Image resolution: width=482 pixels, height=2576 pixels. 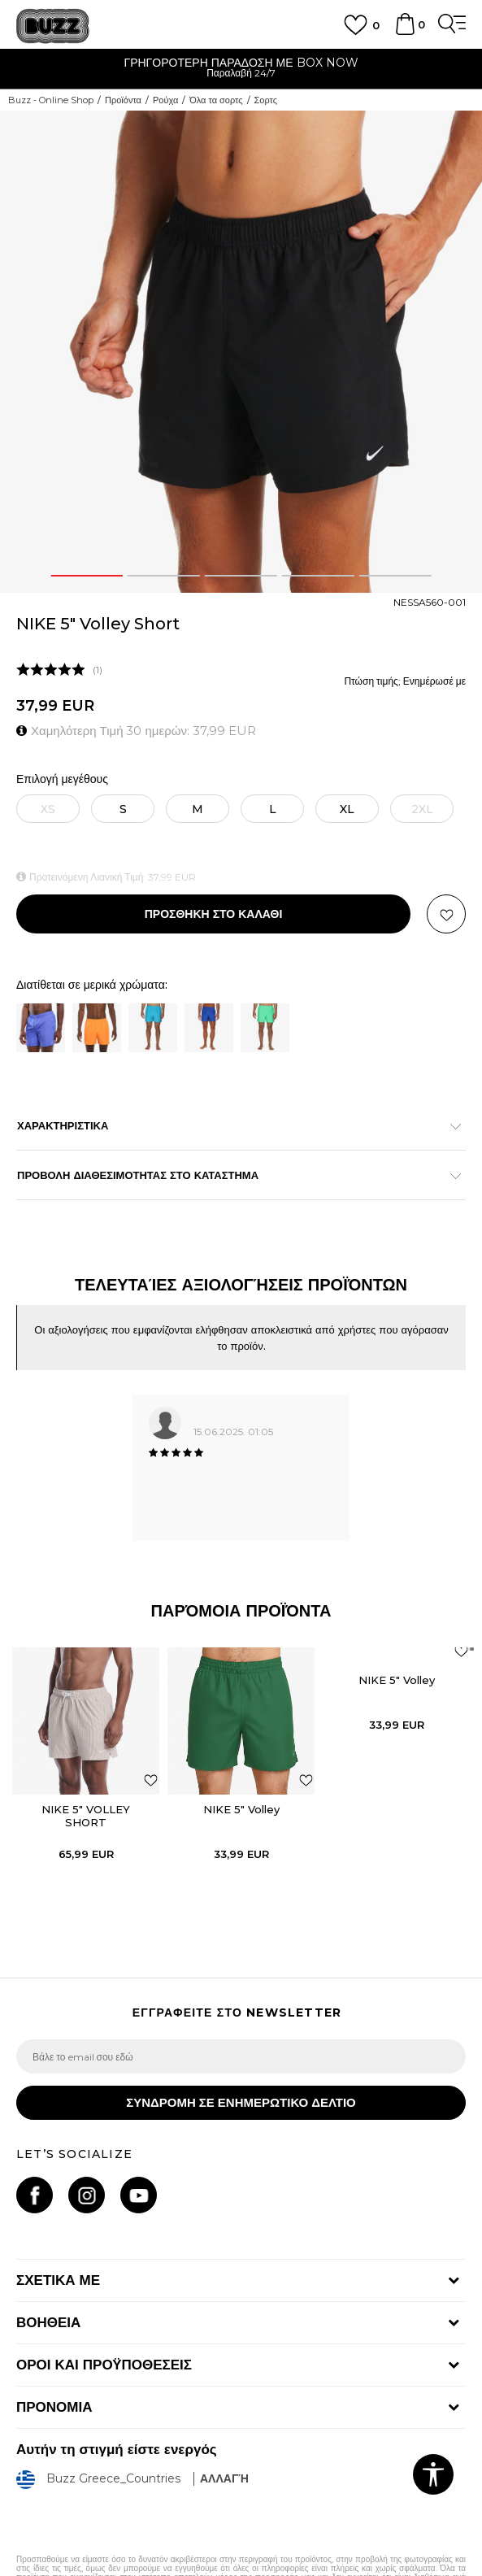 What do you see at coordinates (266, 100) in the screenshot?
I see `Σορτς` at bounding box center [266, 100].